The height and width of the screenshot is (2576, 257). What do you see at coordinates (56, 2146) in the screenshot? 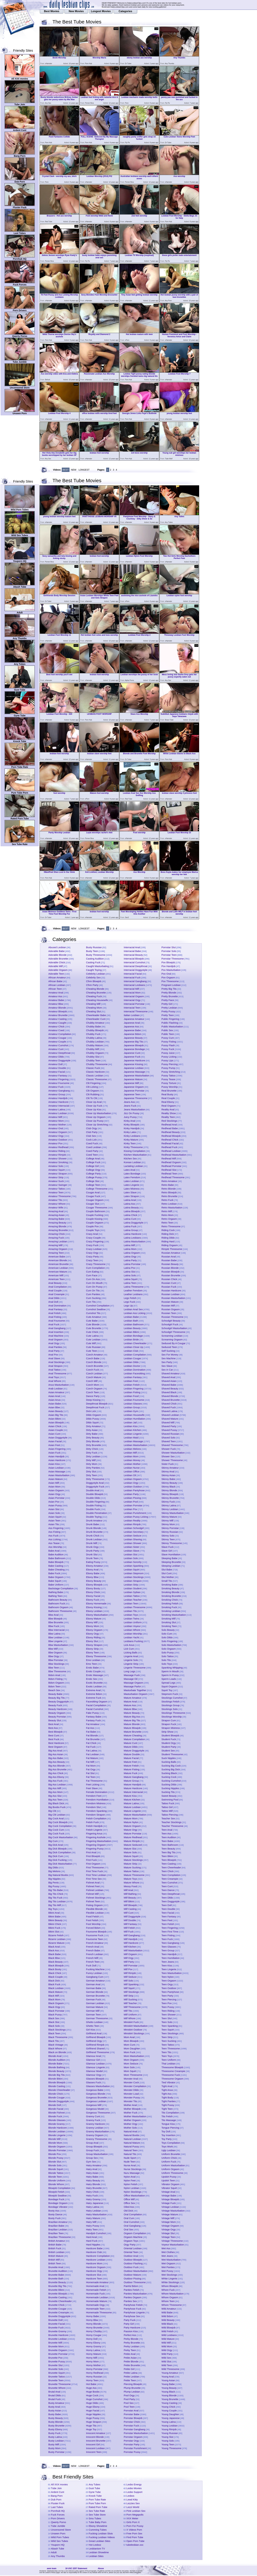
I see `Blonde Orgasm` at bounding box center [56, 2146].